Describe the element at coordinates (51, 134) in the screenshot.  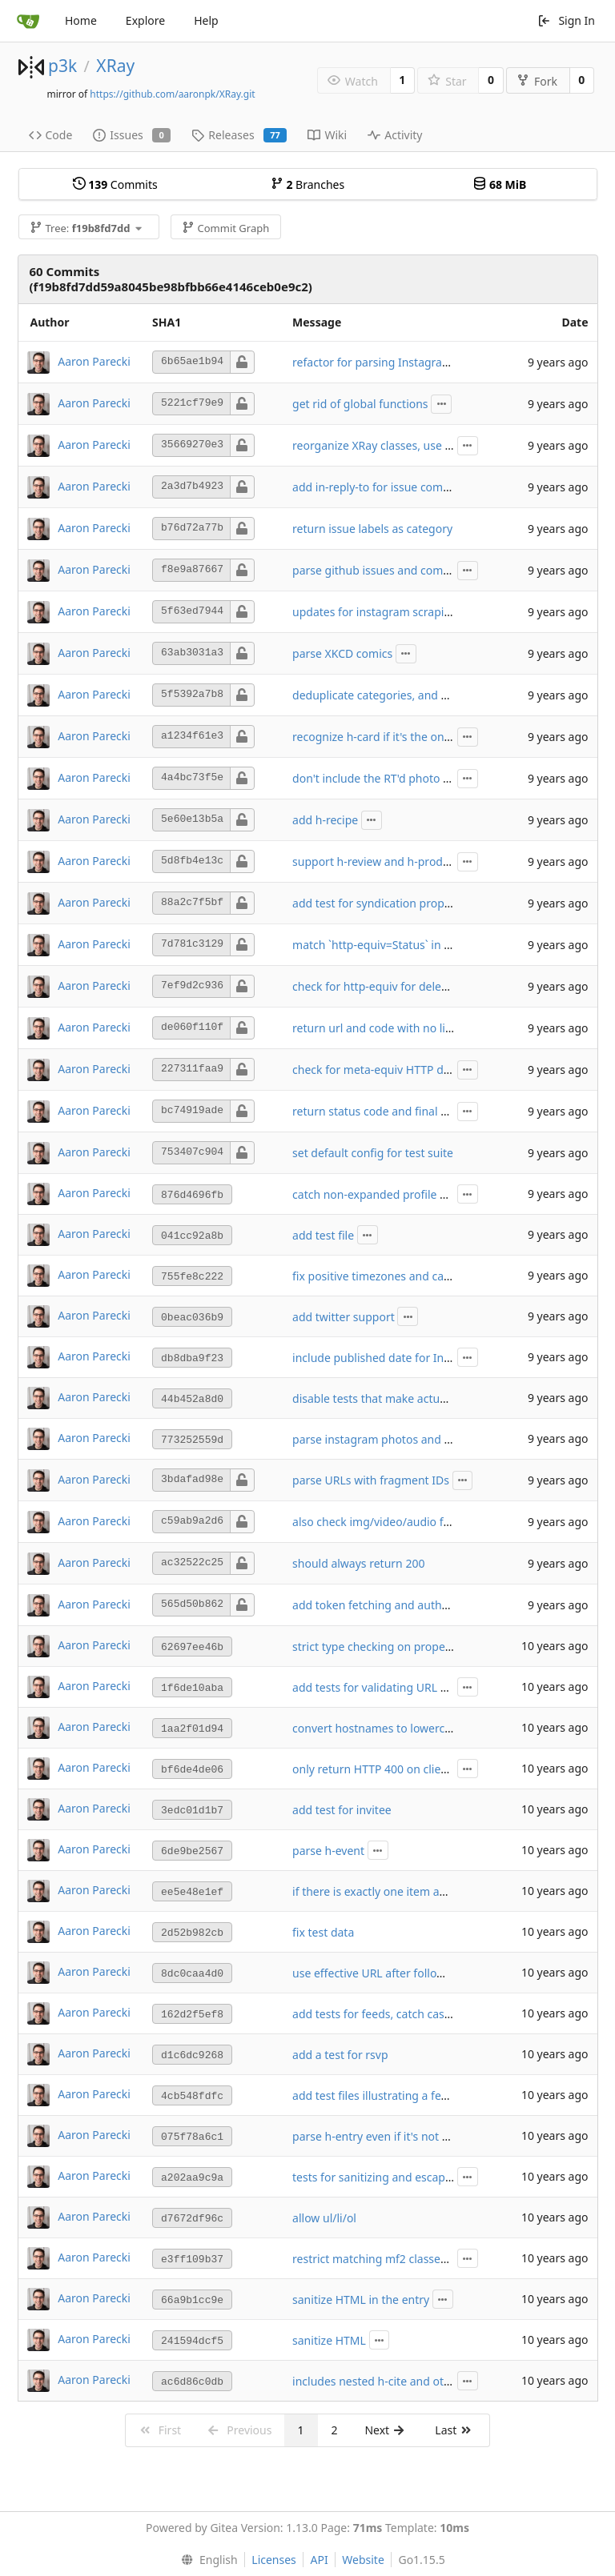
I see `Code` at that location.